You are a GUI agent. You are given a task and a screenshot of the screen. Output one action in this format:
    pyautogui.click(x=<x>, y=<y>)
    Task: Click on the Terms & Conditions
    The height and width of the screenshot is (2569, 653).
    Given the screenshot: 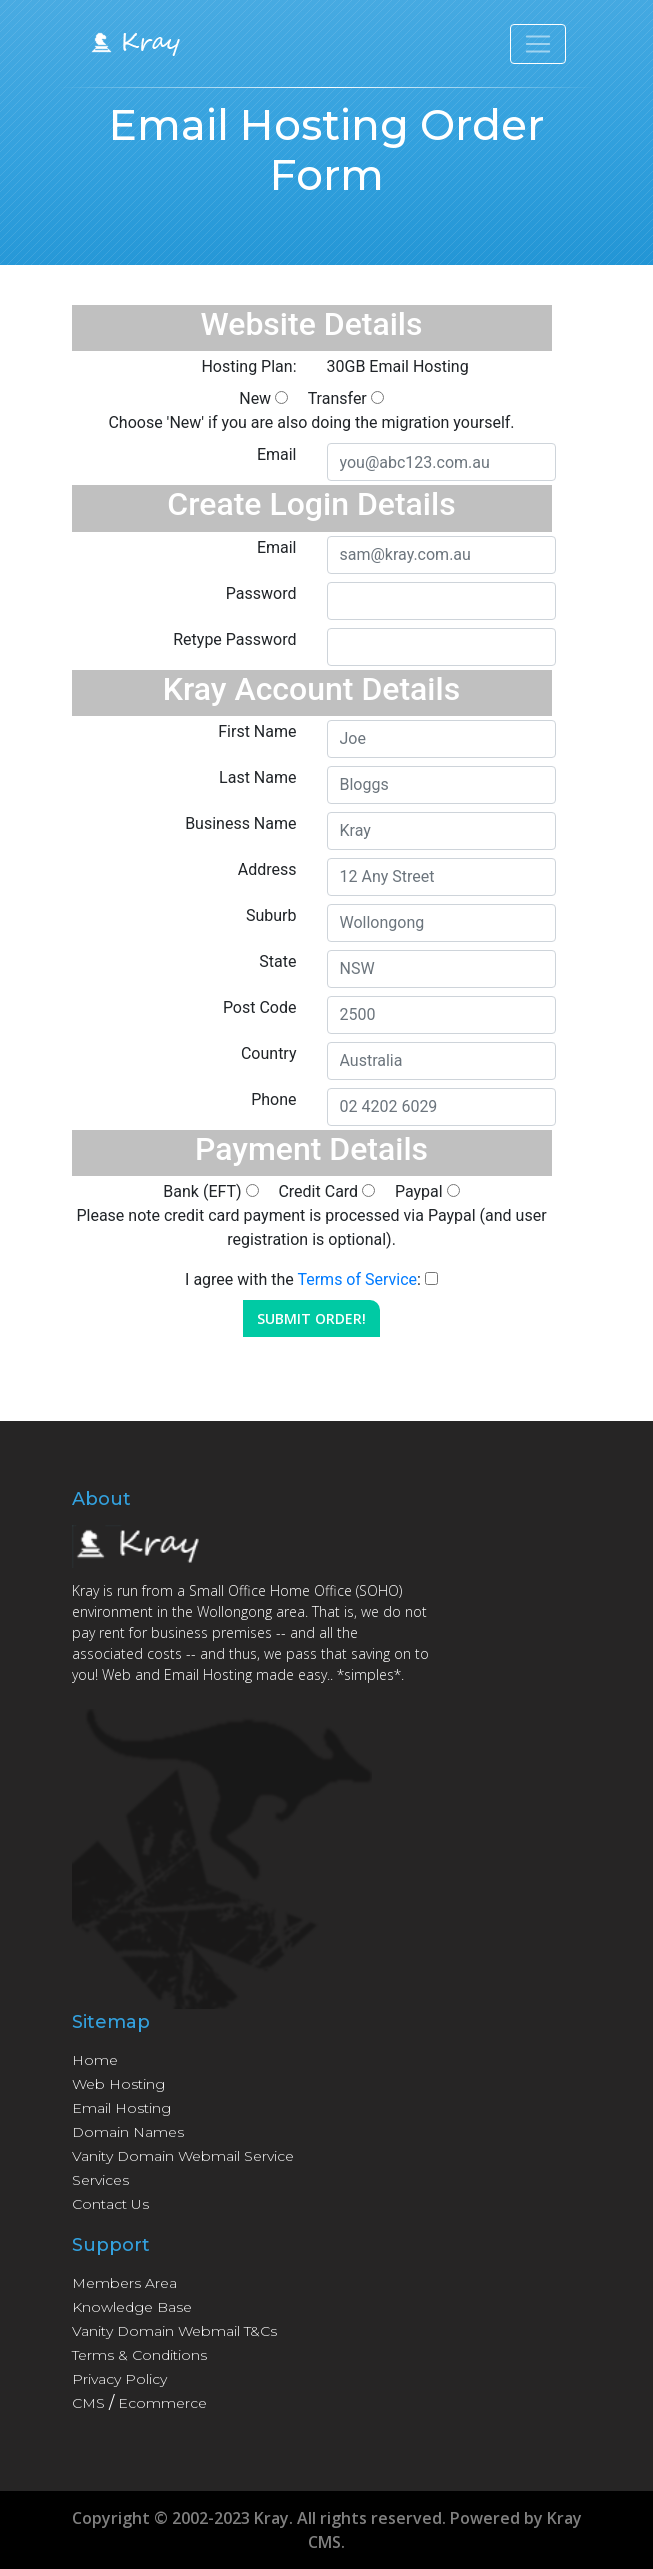 What is the action you would take?
    pyautogui.click(x=139, y=2355)
    